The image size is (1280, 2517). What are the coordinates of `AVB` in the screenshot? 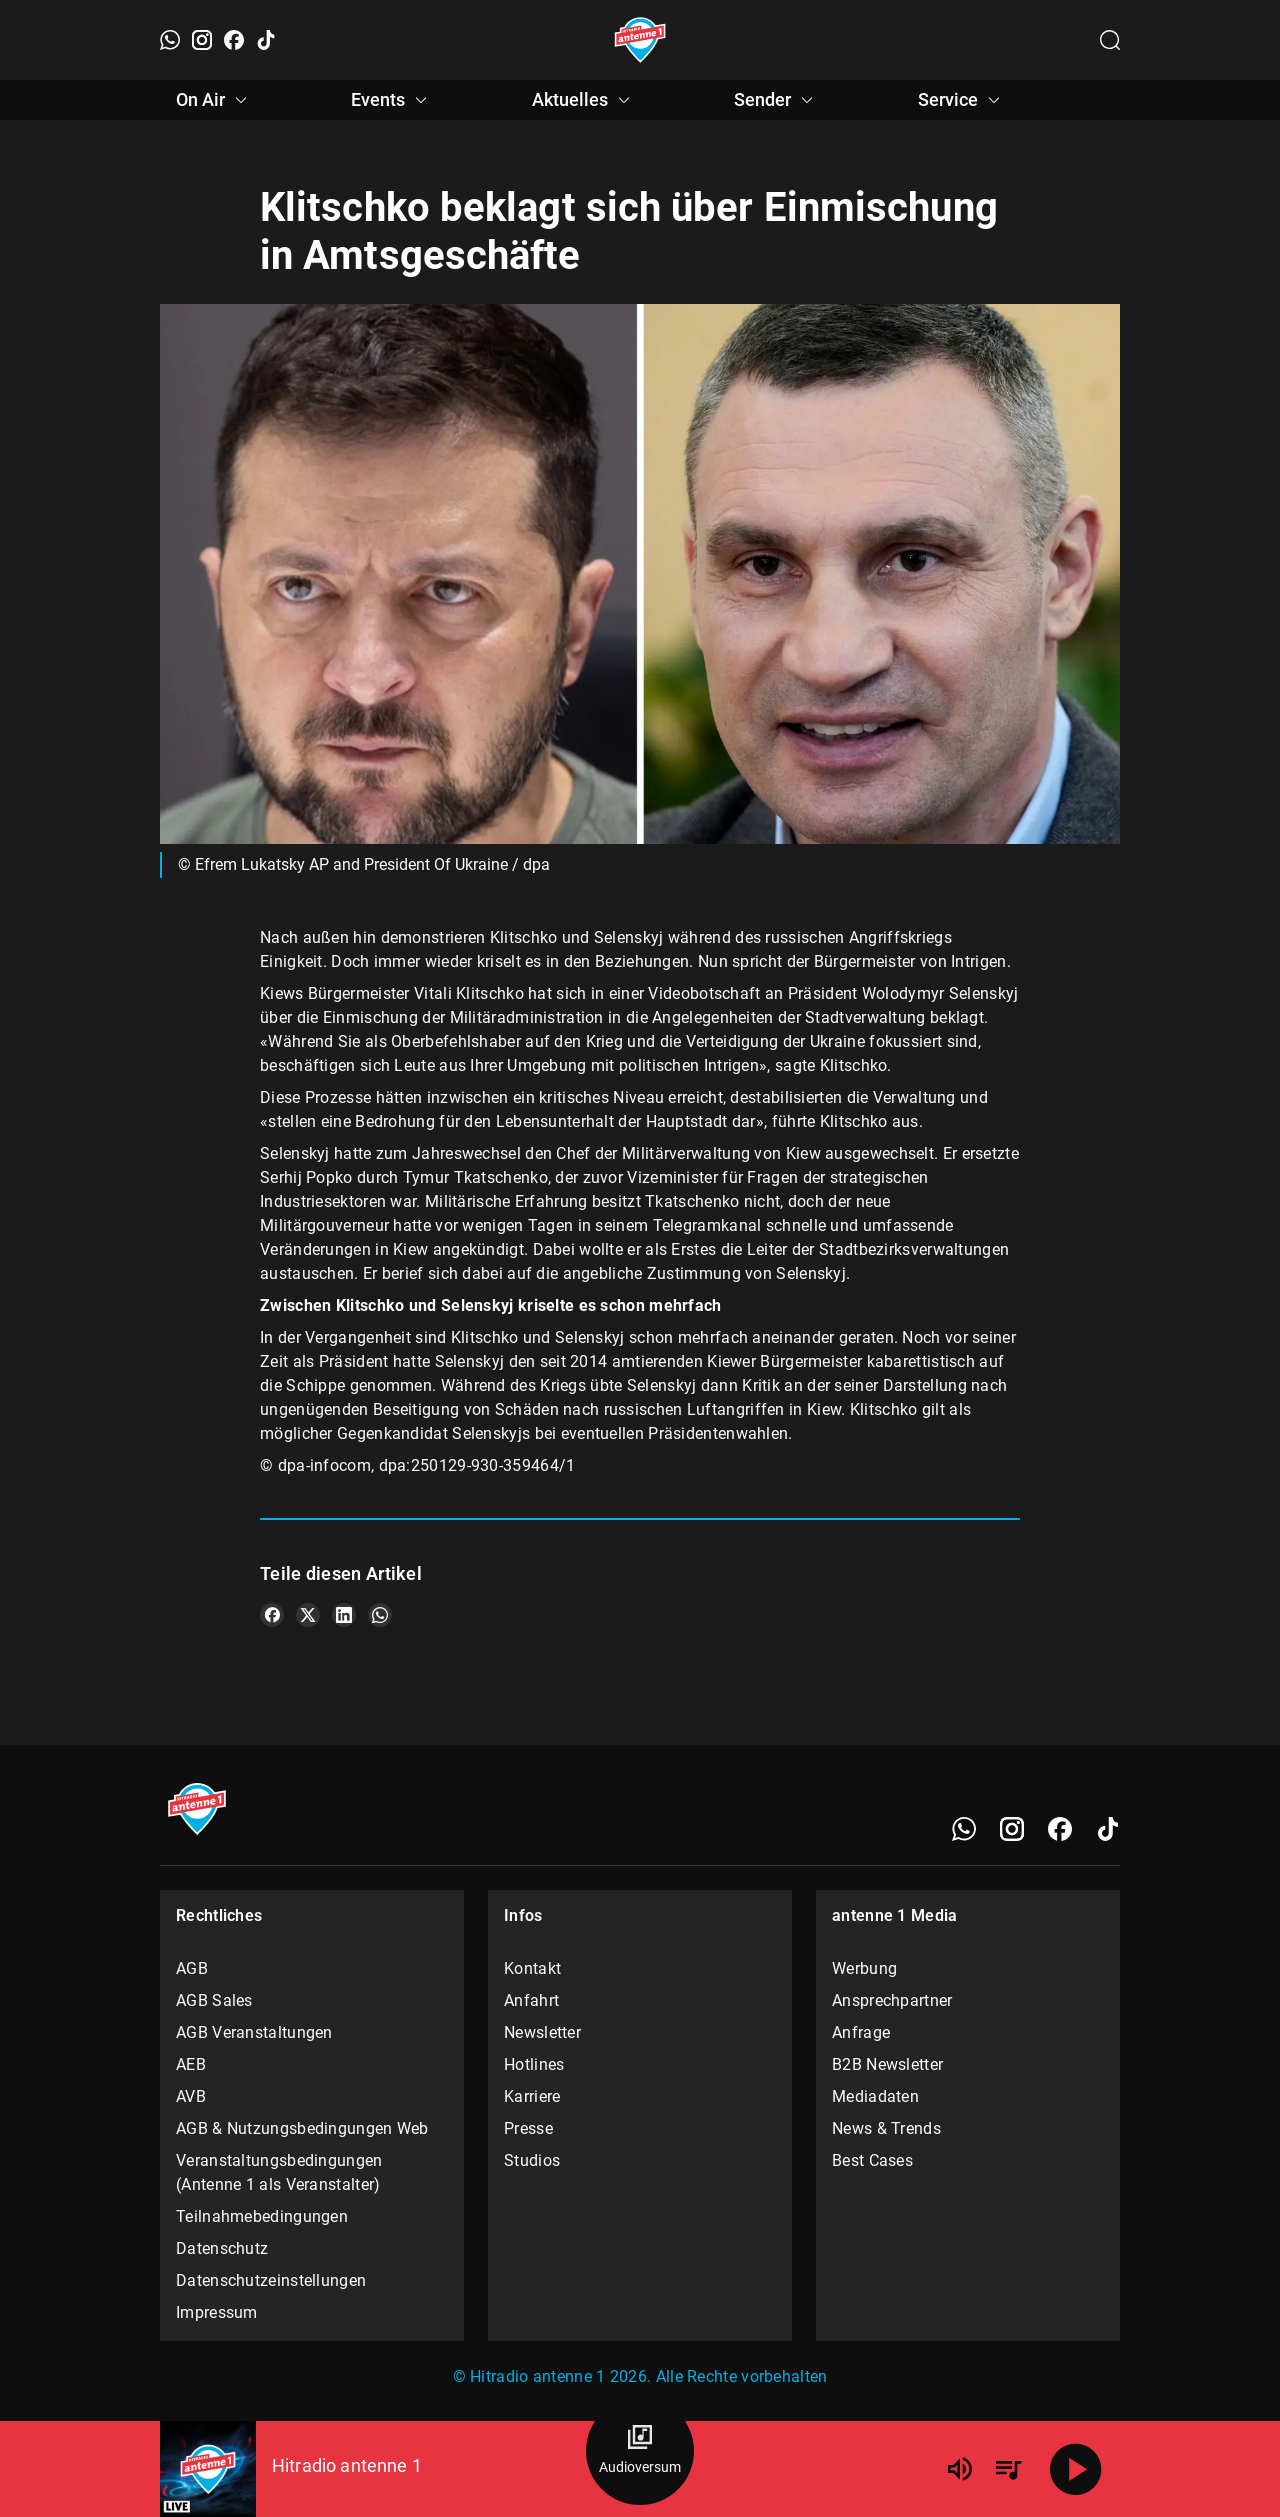 It's located at (191, 2096).